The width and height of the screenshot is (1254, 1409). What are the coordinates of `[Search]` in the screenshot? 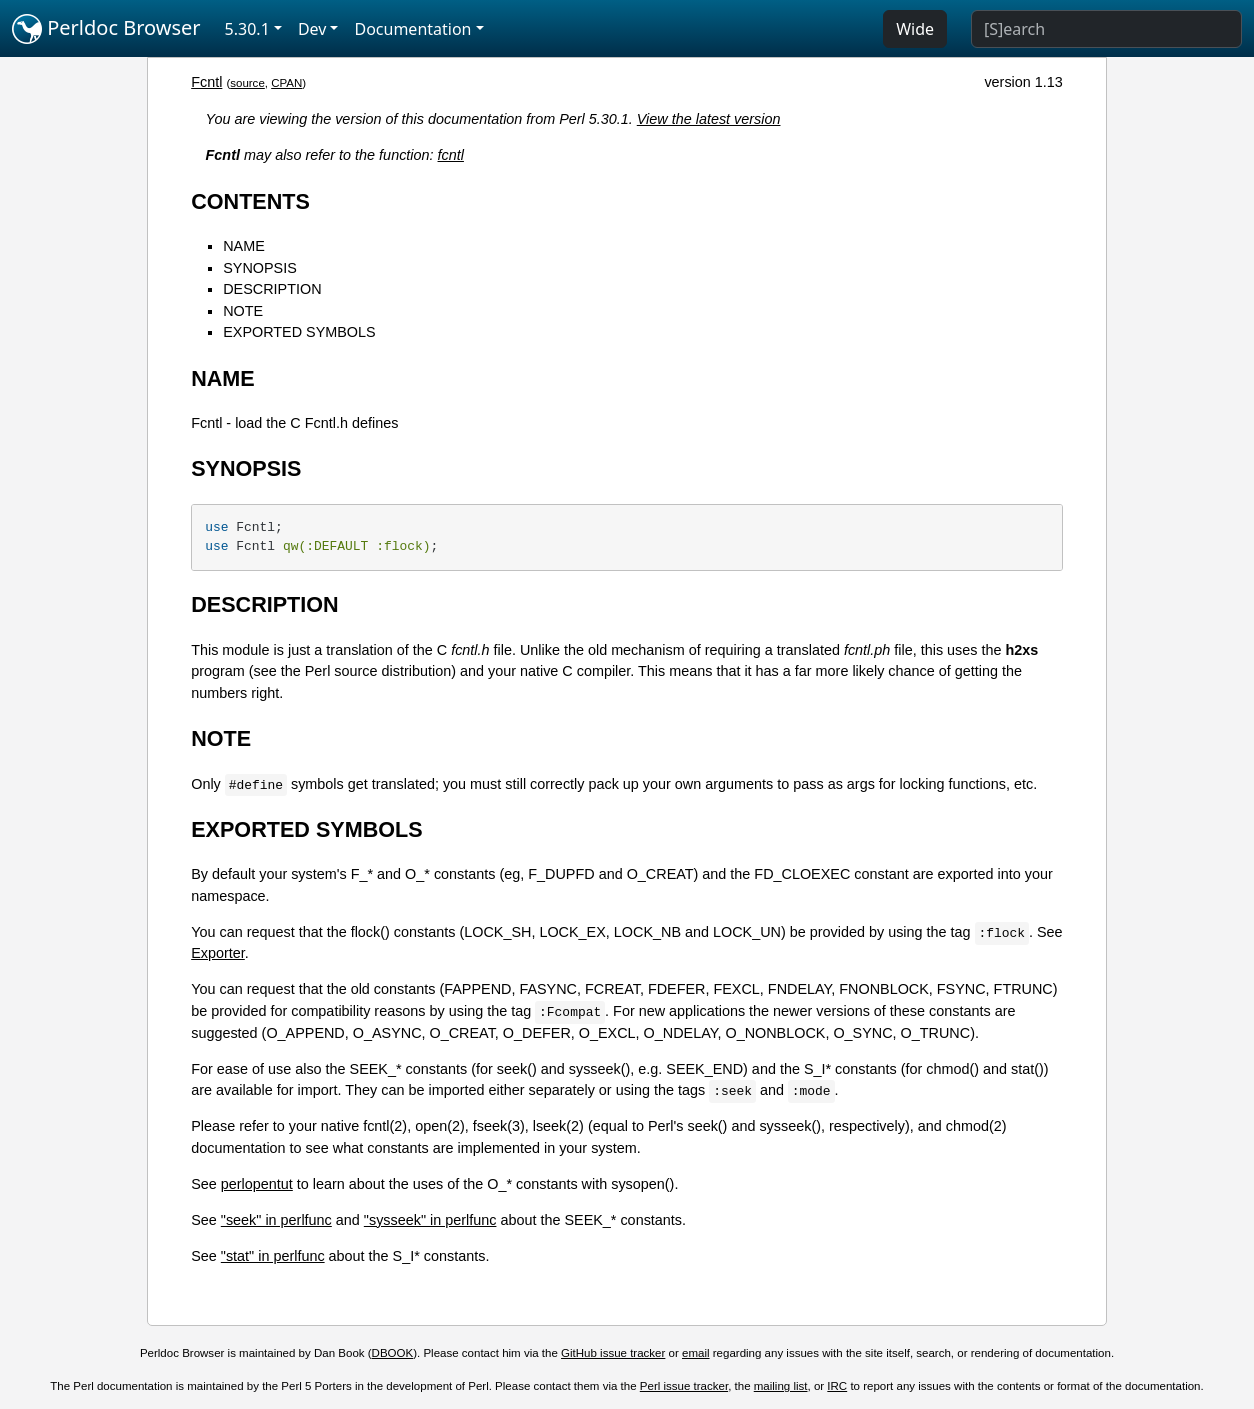 It's located at (1106, 29).